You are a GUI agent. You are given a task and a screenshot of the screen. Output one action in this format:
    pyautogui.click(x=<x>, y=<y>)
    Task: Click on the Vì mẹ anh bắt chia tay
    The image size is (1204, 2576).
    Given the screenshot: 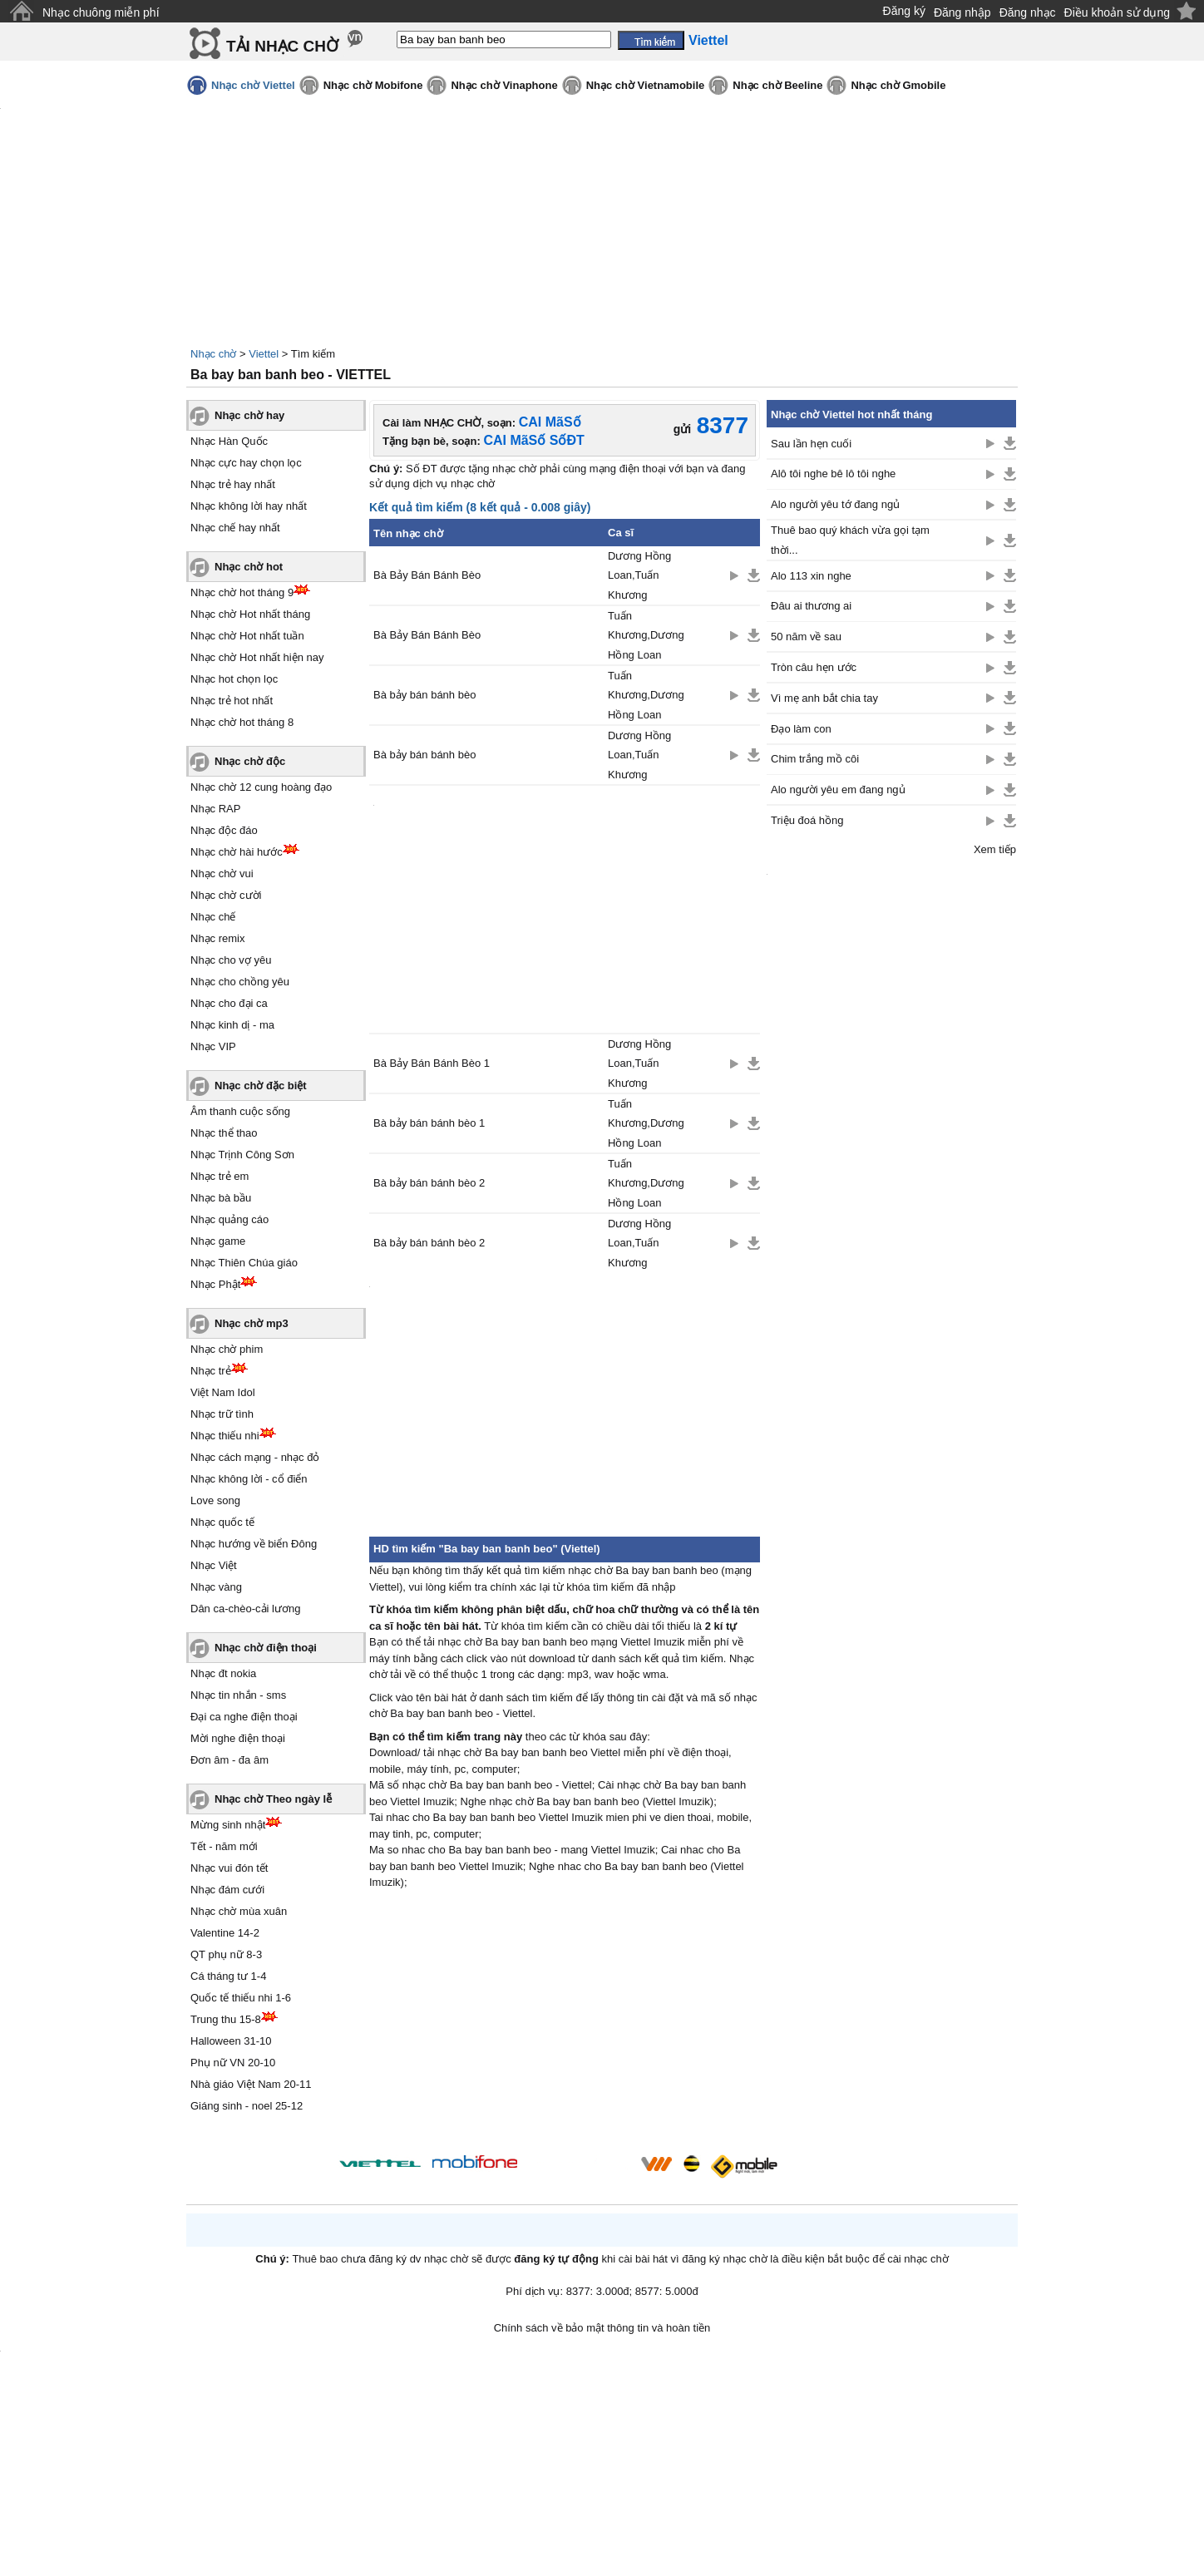 What is the action you would take?
    pyautogui.click(x=824, y=698)
    